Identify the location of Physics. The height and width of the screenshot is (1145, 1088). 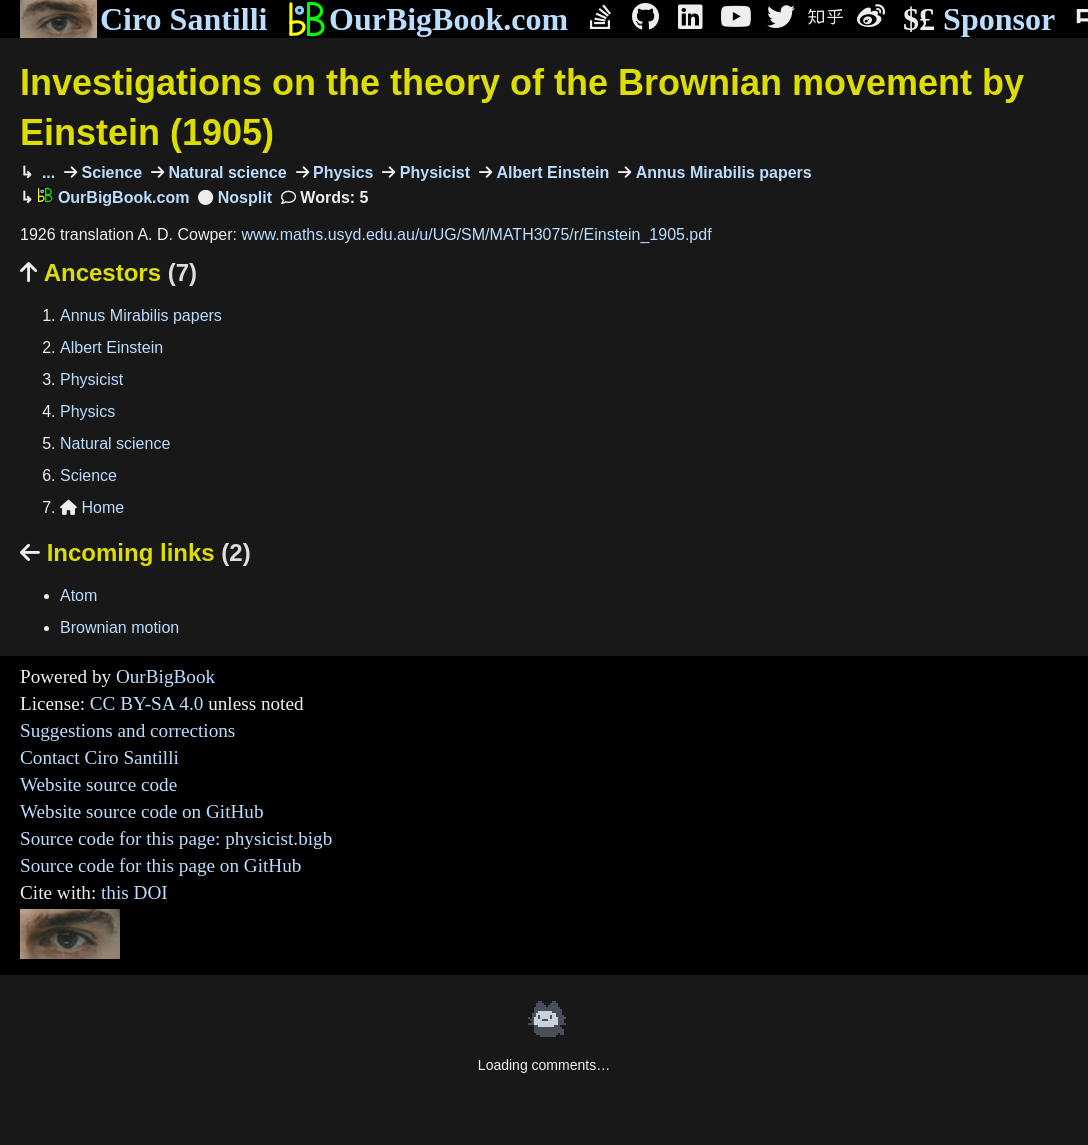
(341, 172).